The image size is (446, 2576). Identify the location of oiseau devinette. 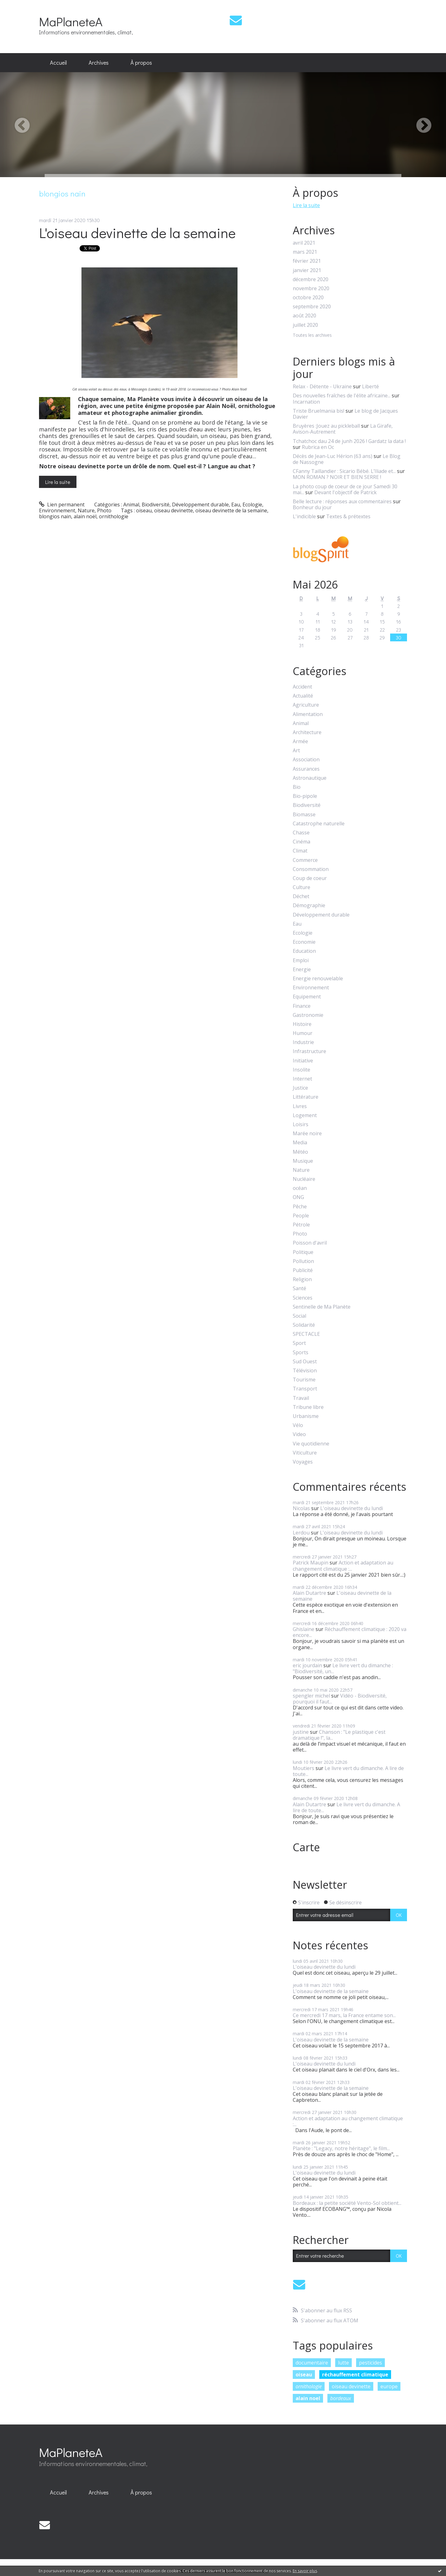
(173, 510).